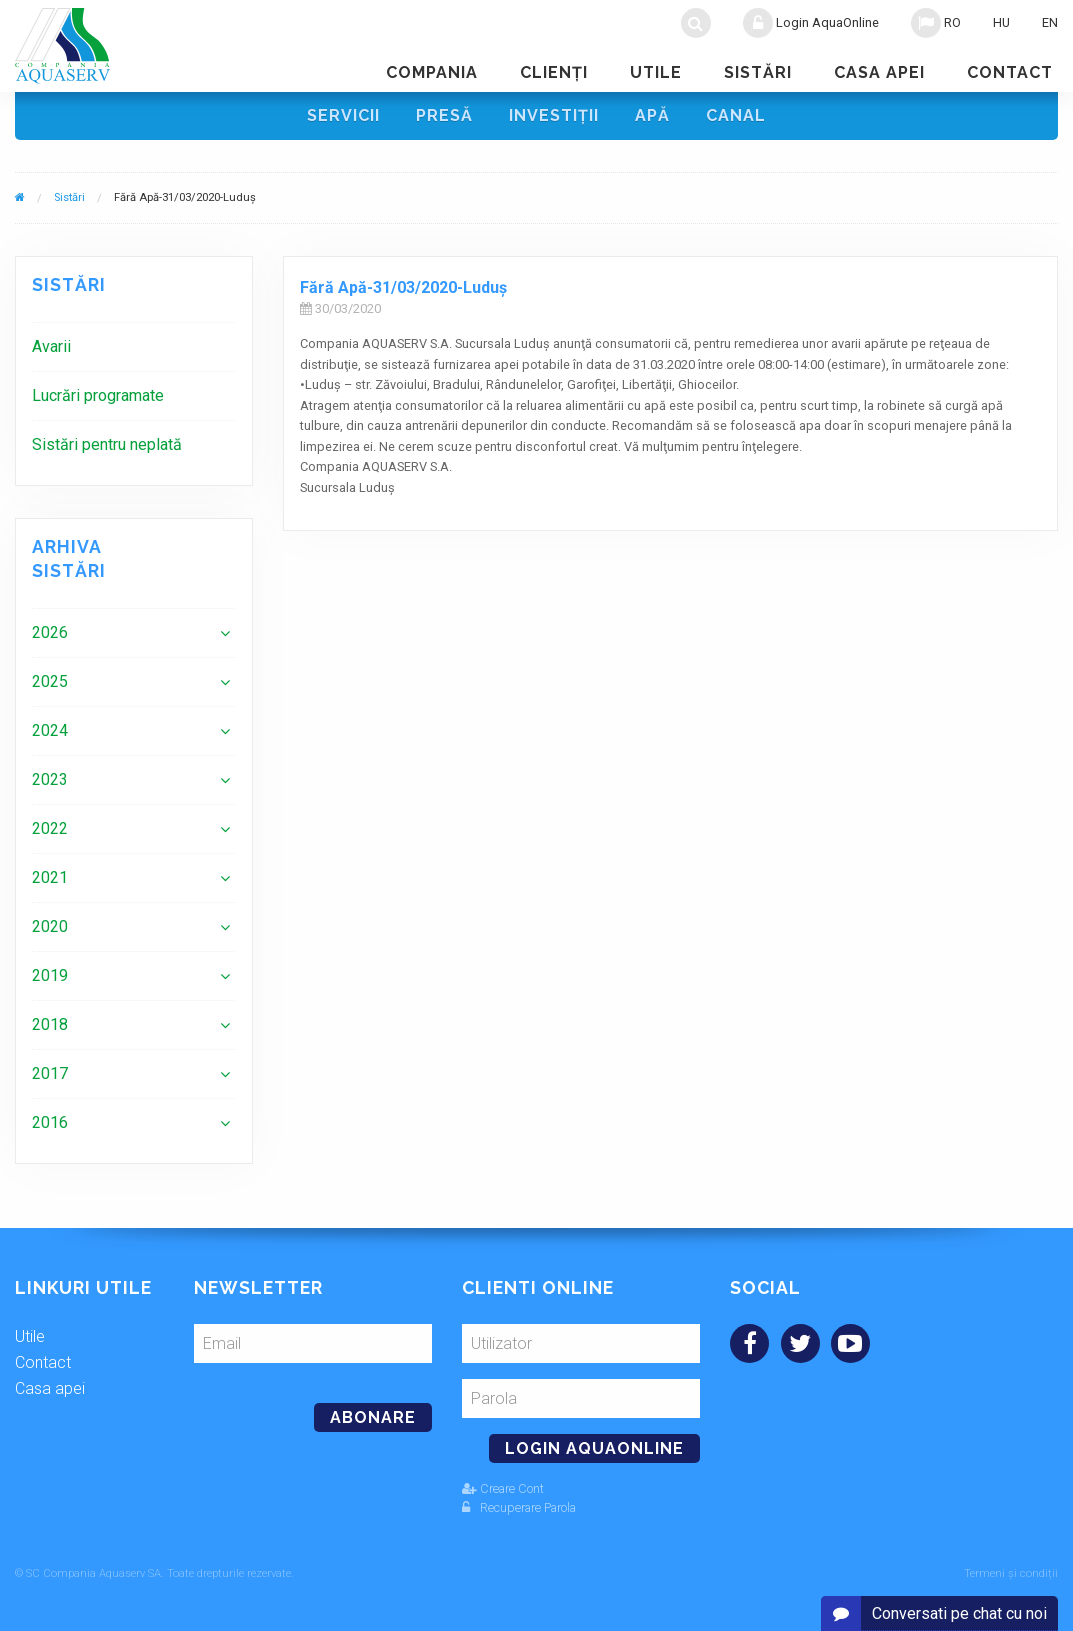  What do you see at coordinates (1050, 22) in the screenshot?
I see `EN` at bounding box center [1050, 22].